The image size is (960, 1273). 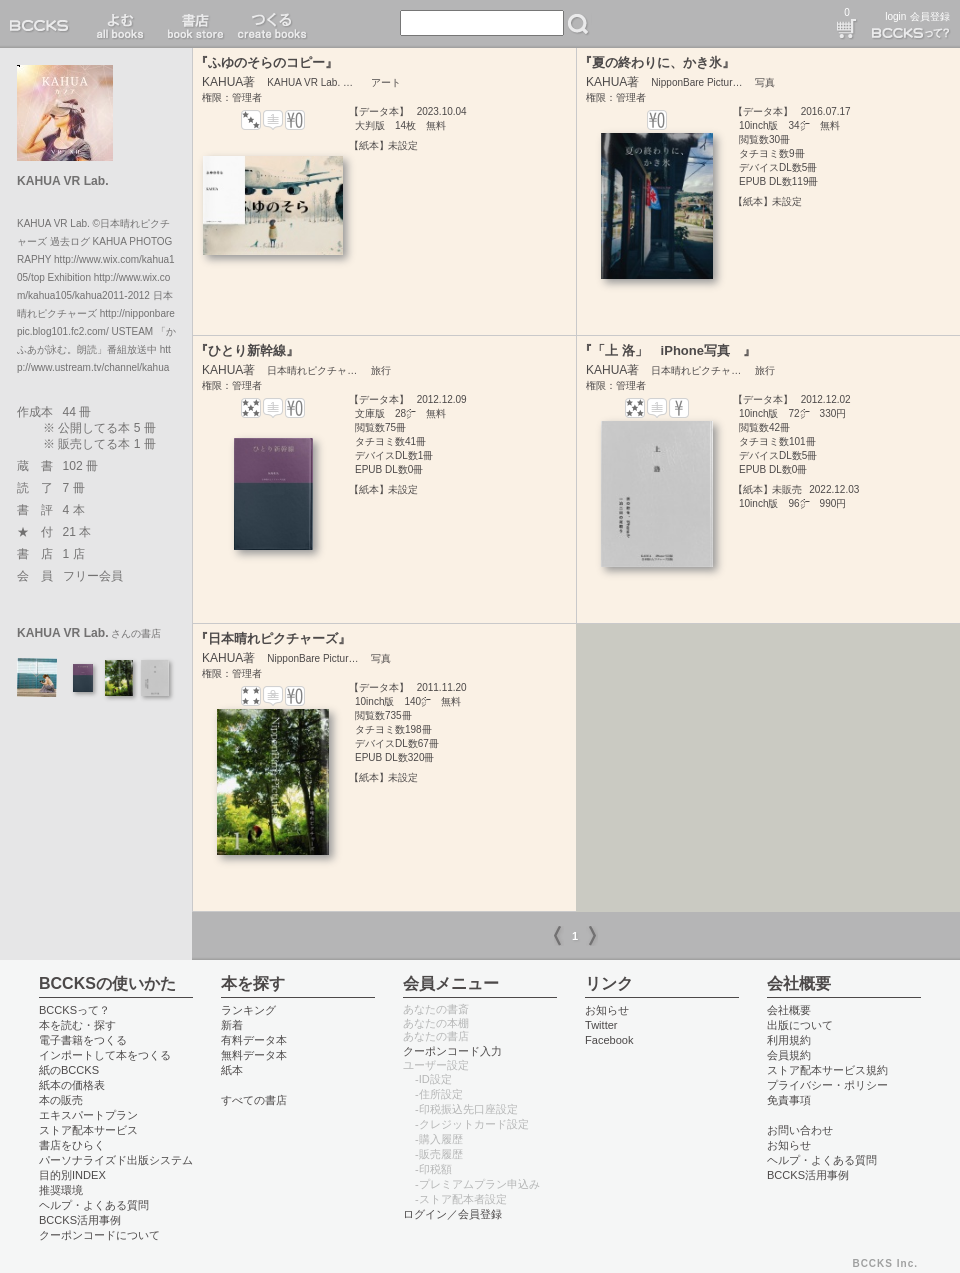 I want to click on 新着, so click(x=232, y=1025).